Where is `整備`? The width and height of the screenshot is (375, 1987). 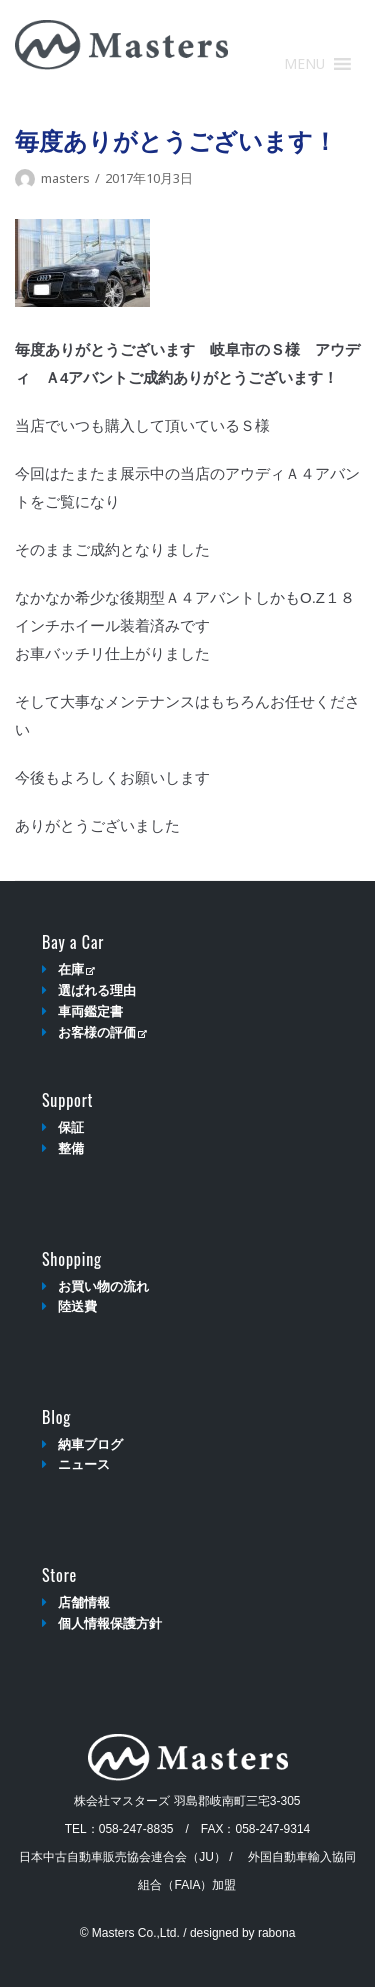 整備 is located at coordinates (71, 1148).